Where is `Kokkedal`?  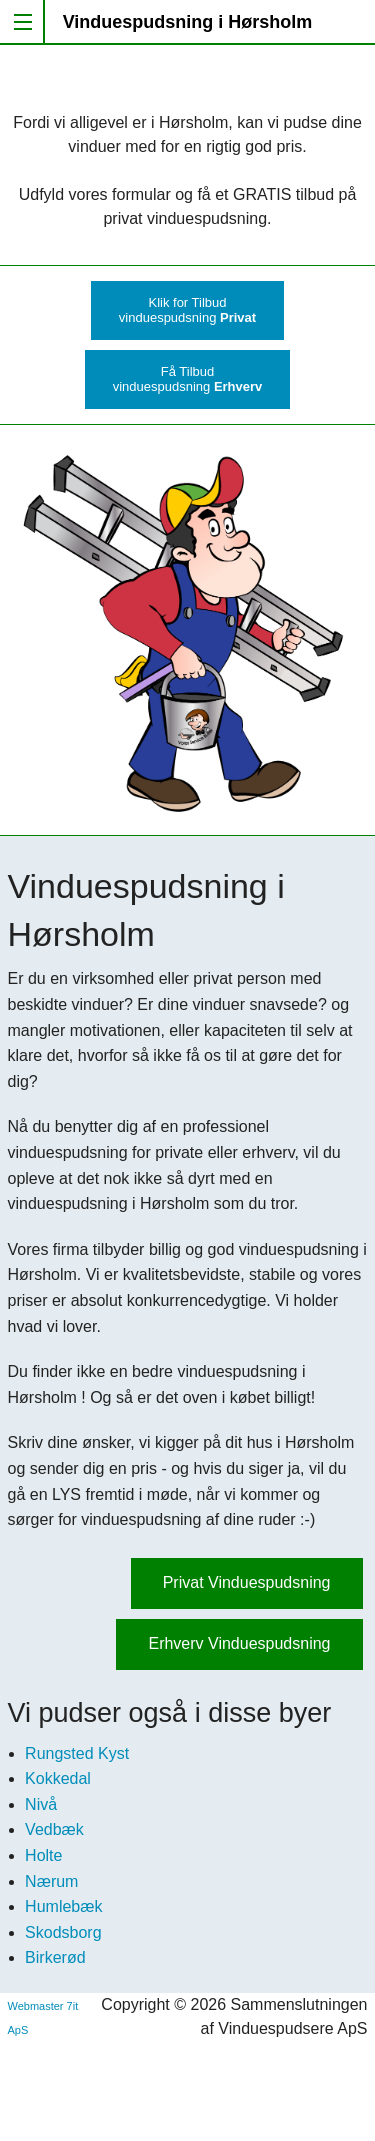 Kokkedal is located at coordinates (58, 1778).